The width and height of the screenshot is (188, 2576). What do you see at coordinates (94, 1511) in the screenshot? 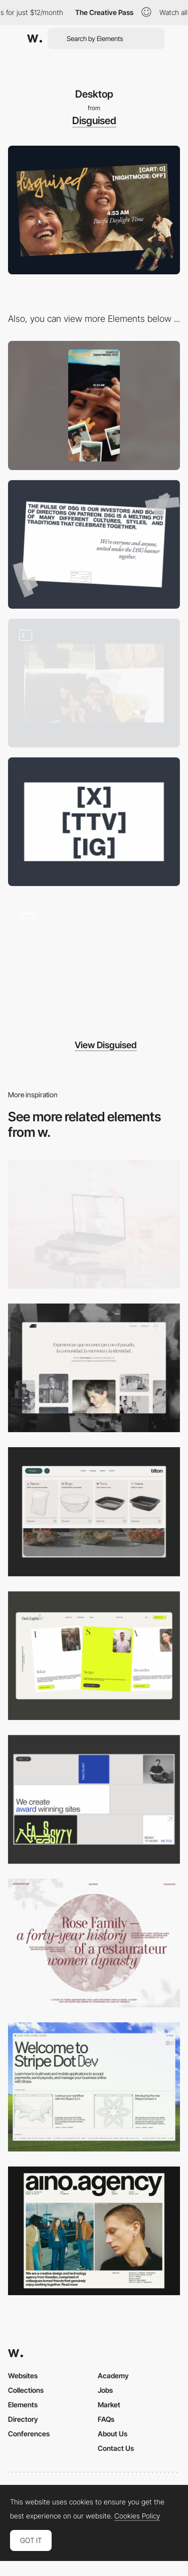
I see `[Header Menu]` at bounding box center [94, 1511].